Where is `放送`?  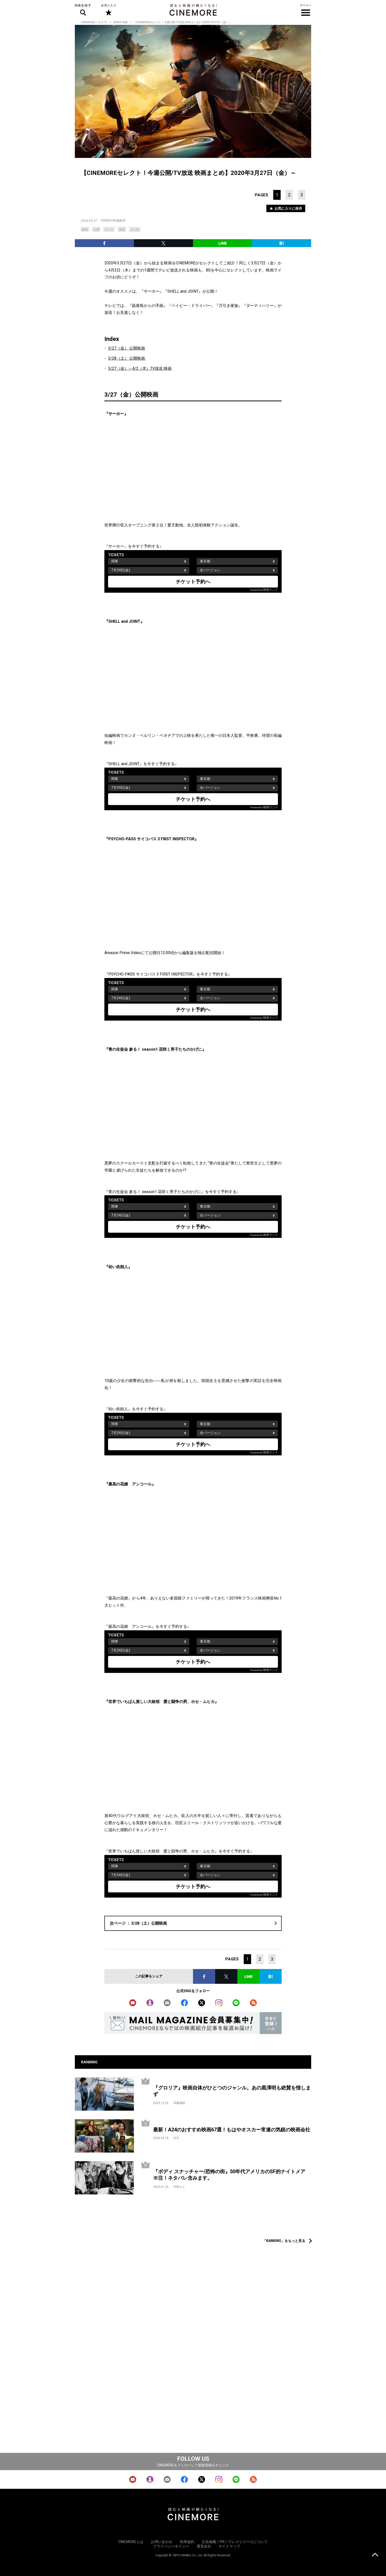
放送 is located at coordinates (122, 229).